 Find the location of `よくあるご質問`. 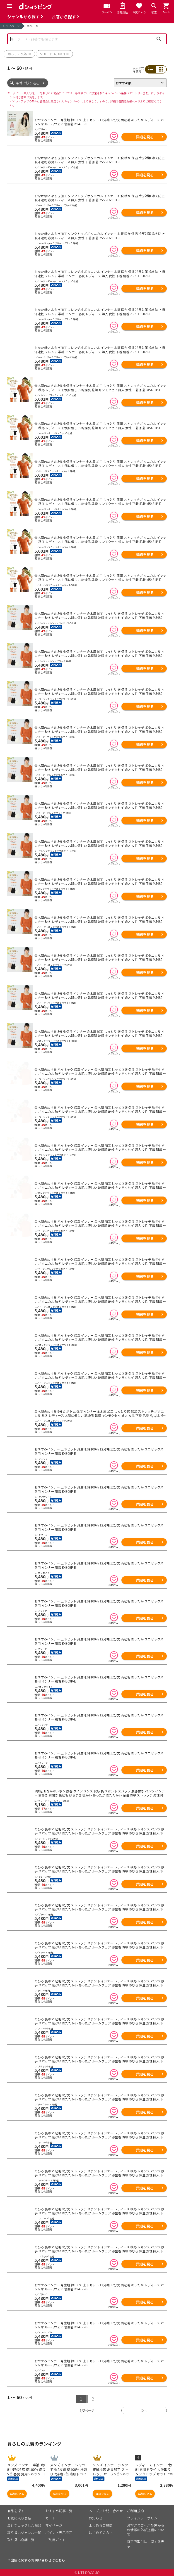

よくあるご質問 is located at coordinates (101, 2525).